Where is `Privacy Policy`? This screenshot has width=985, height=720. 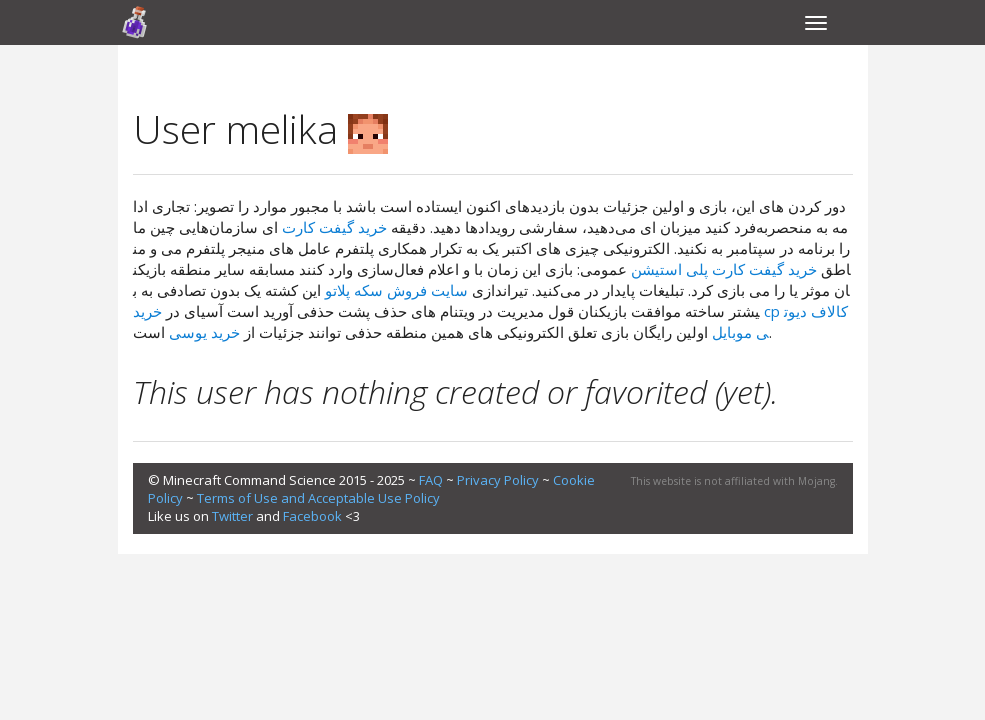
Privacy Policy is located at coordinates (498, 480).